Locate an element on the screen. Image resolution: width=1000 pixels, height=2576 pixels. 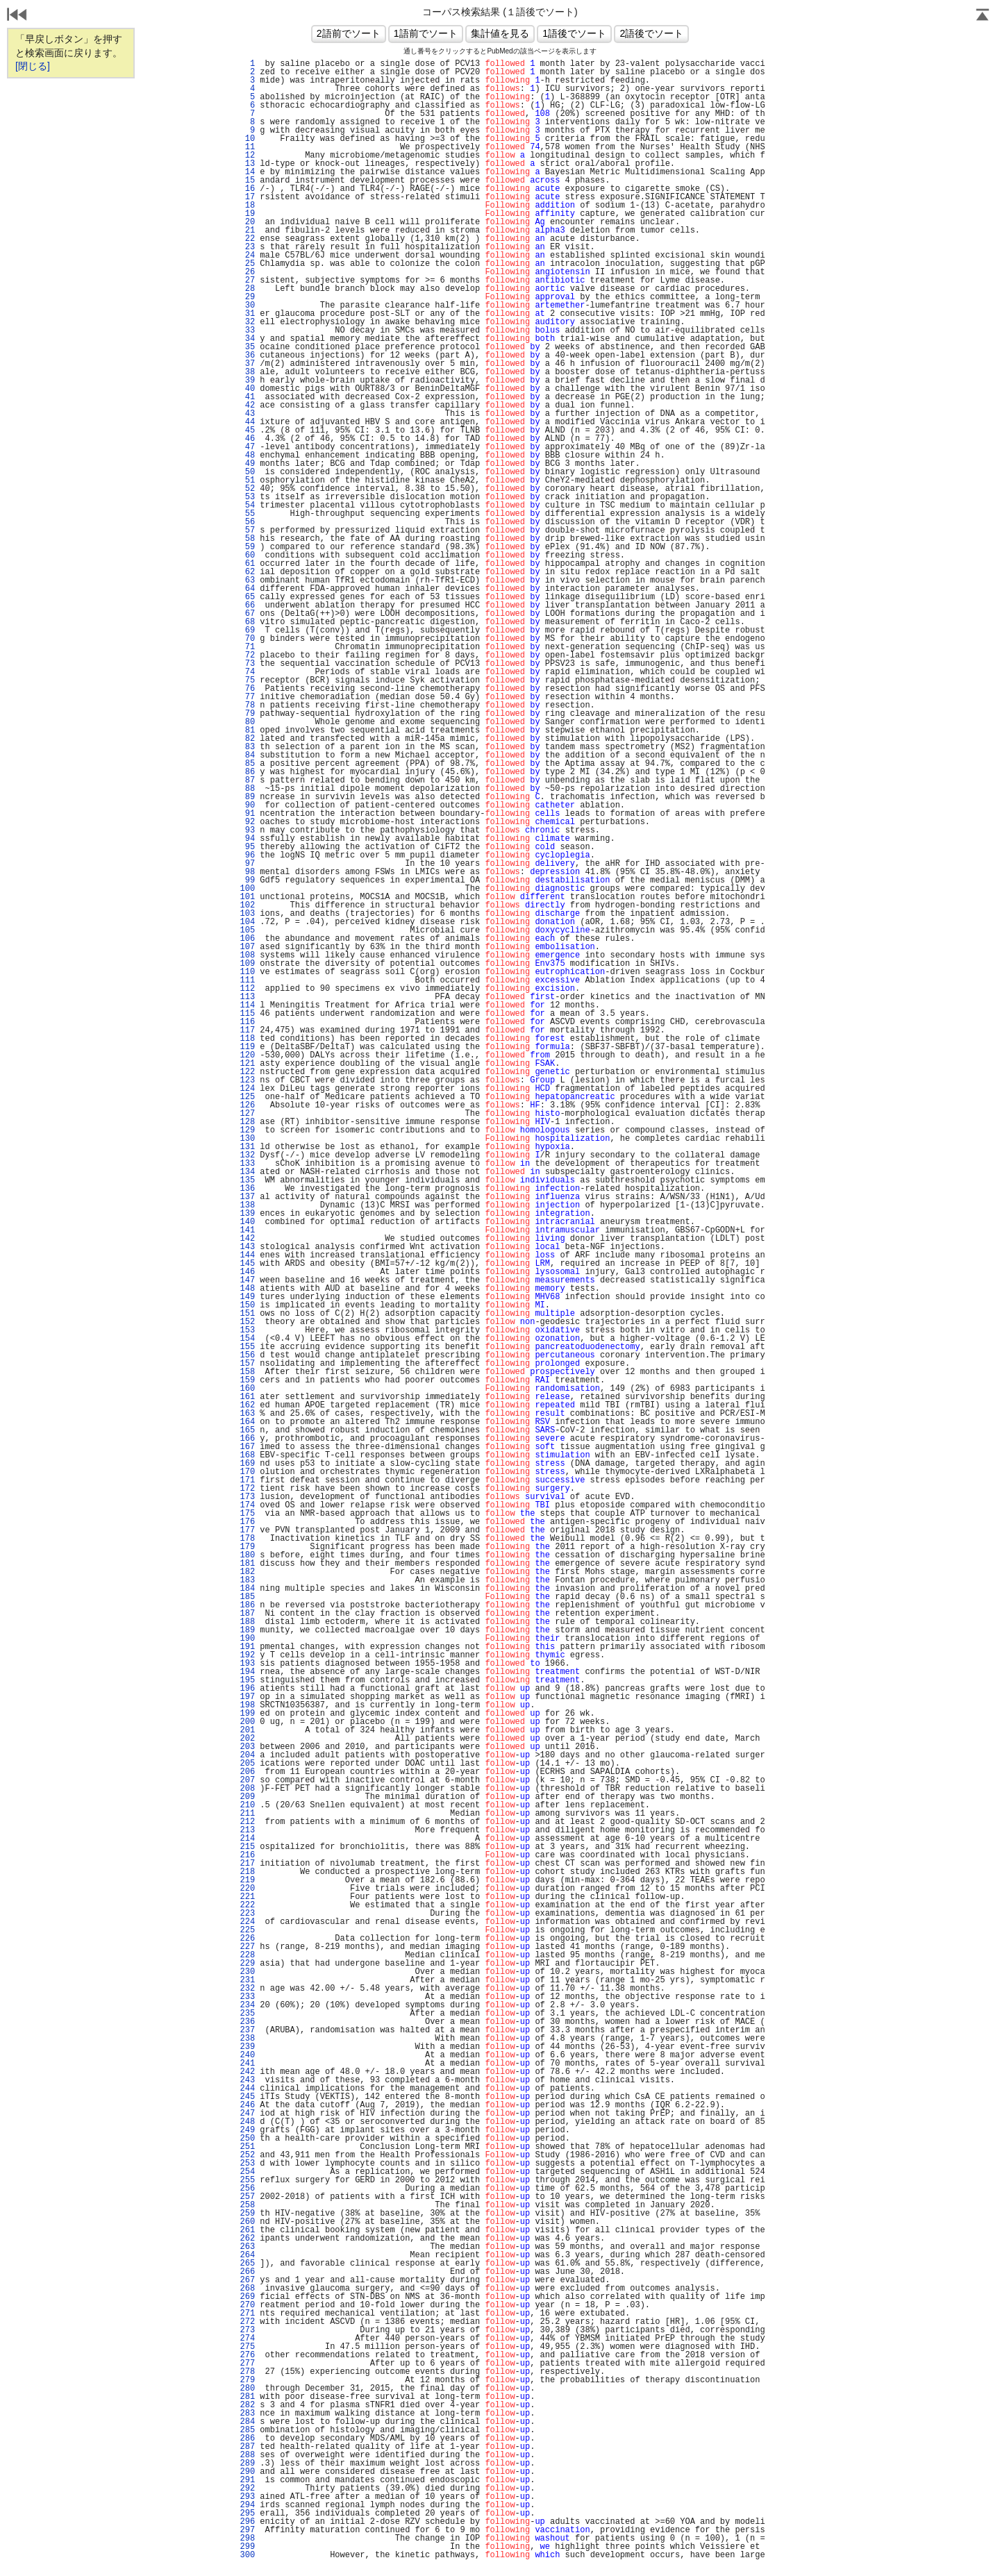
153 is located at coordinates (247, 1330).